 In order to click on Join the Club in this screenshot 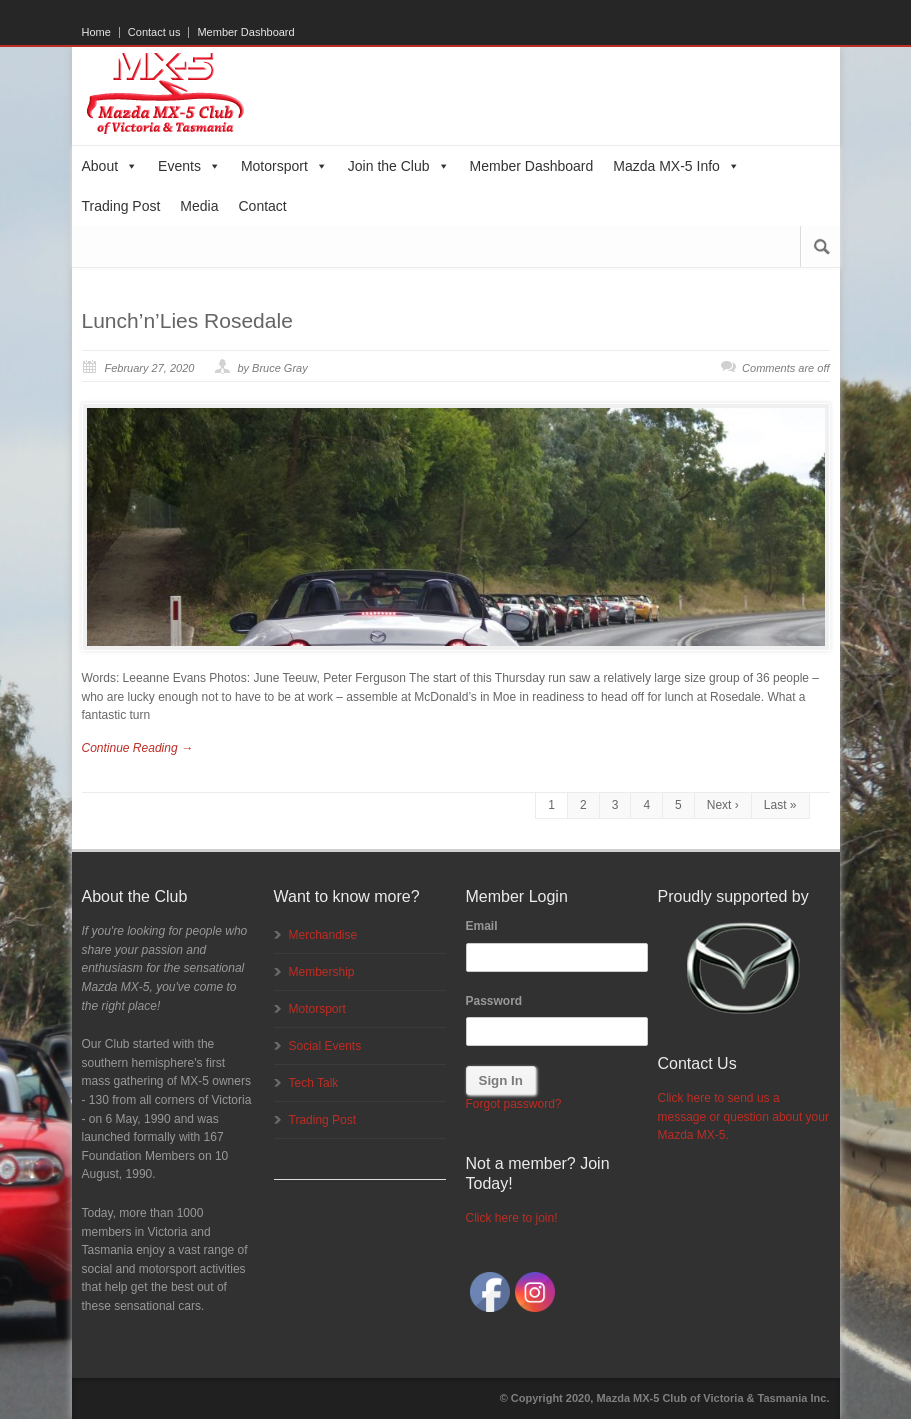, I will do `click(399, 166)`.